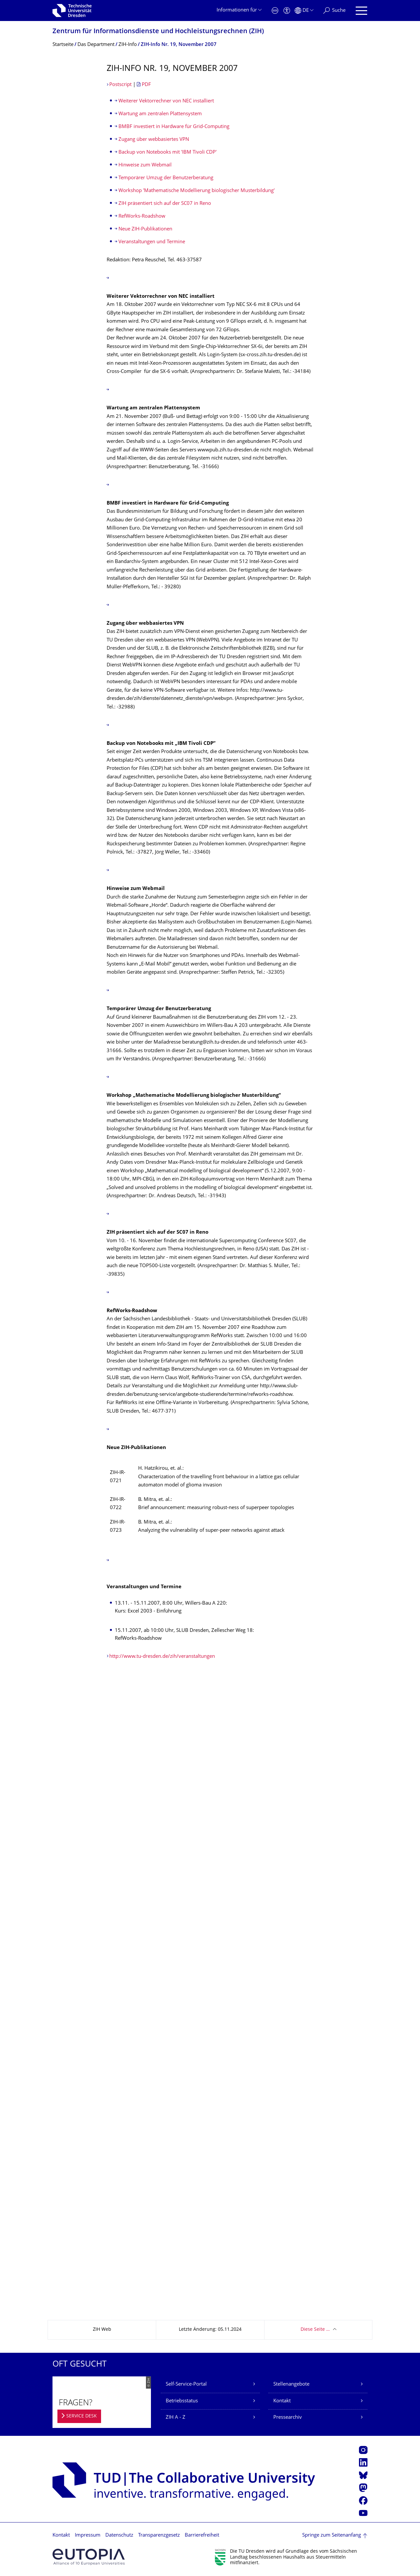  Describe the element at coordinates (173, 126) in the screenshot. I see `BMBF investiert in Hardware für Grid-Computing` at that location.